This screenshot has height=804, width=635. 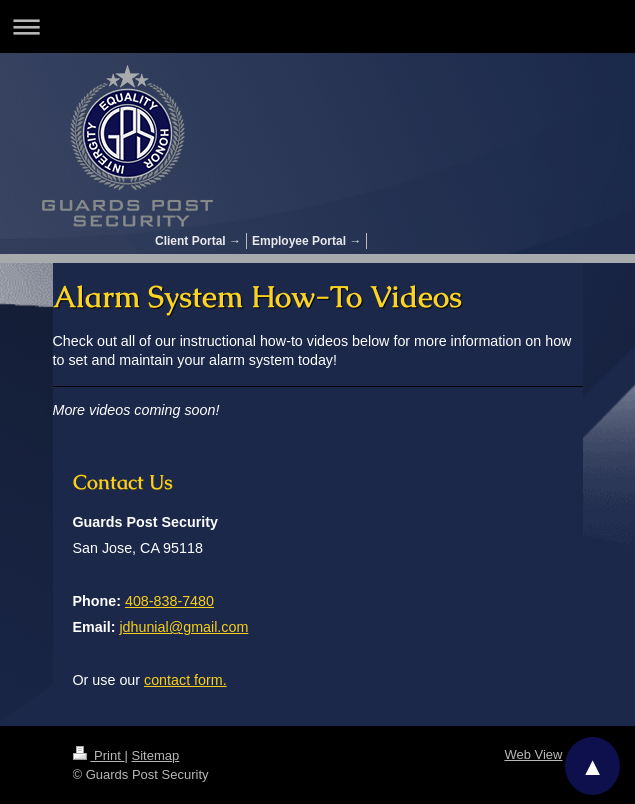 What do you see at coordinates (533, 754) in the screenshot?
I see `Web View` at bounding box center [533, 754].